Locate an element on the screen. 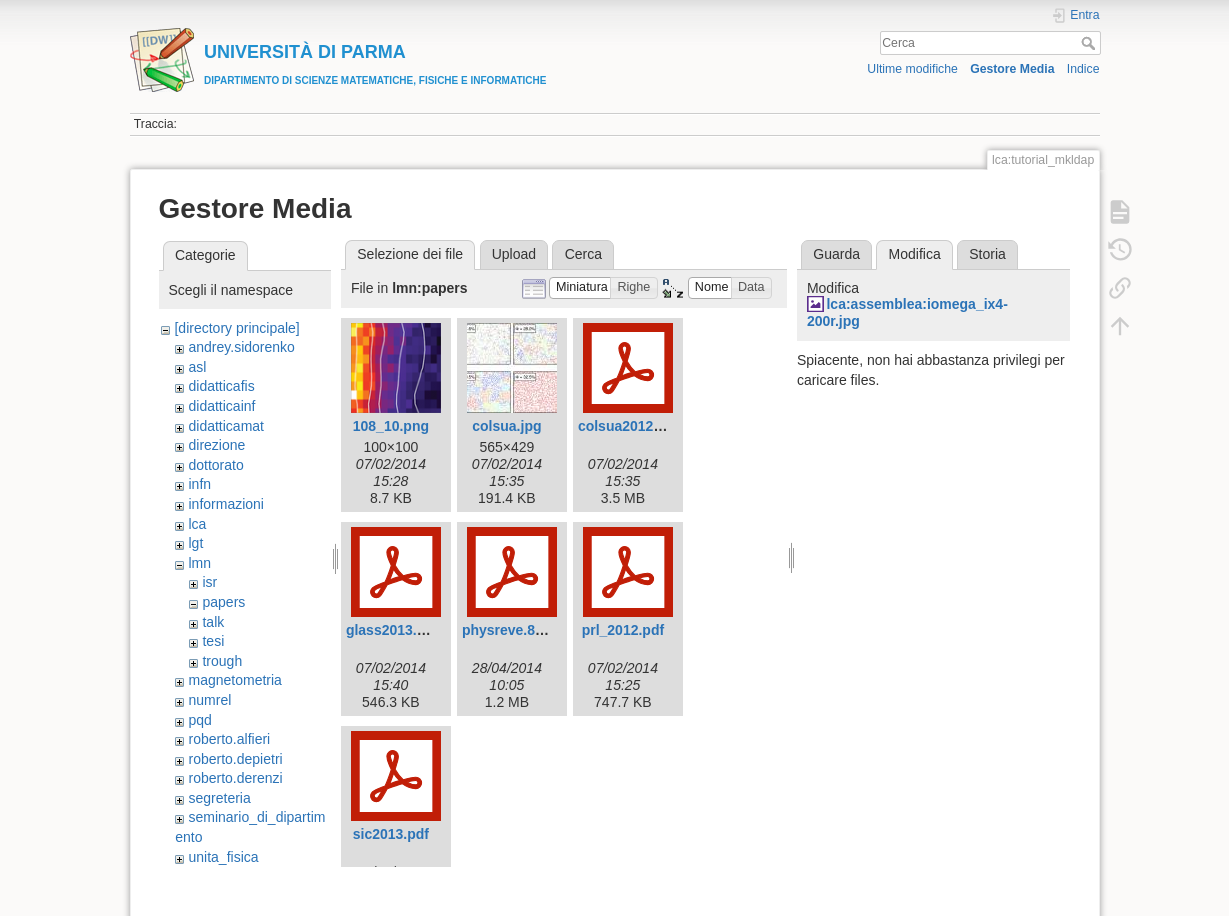 The height and width of the screenshot is (916, 1229). Cerca is located at coordinates (1090, 43).